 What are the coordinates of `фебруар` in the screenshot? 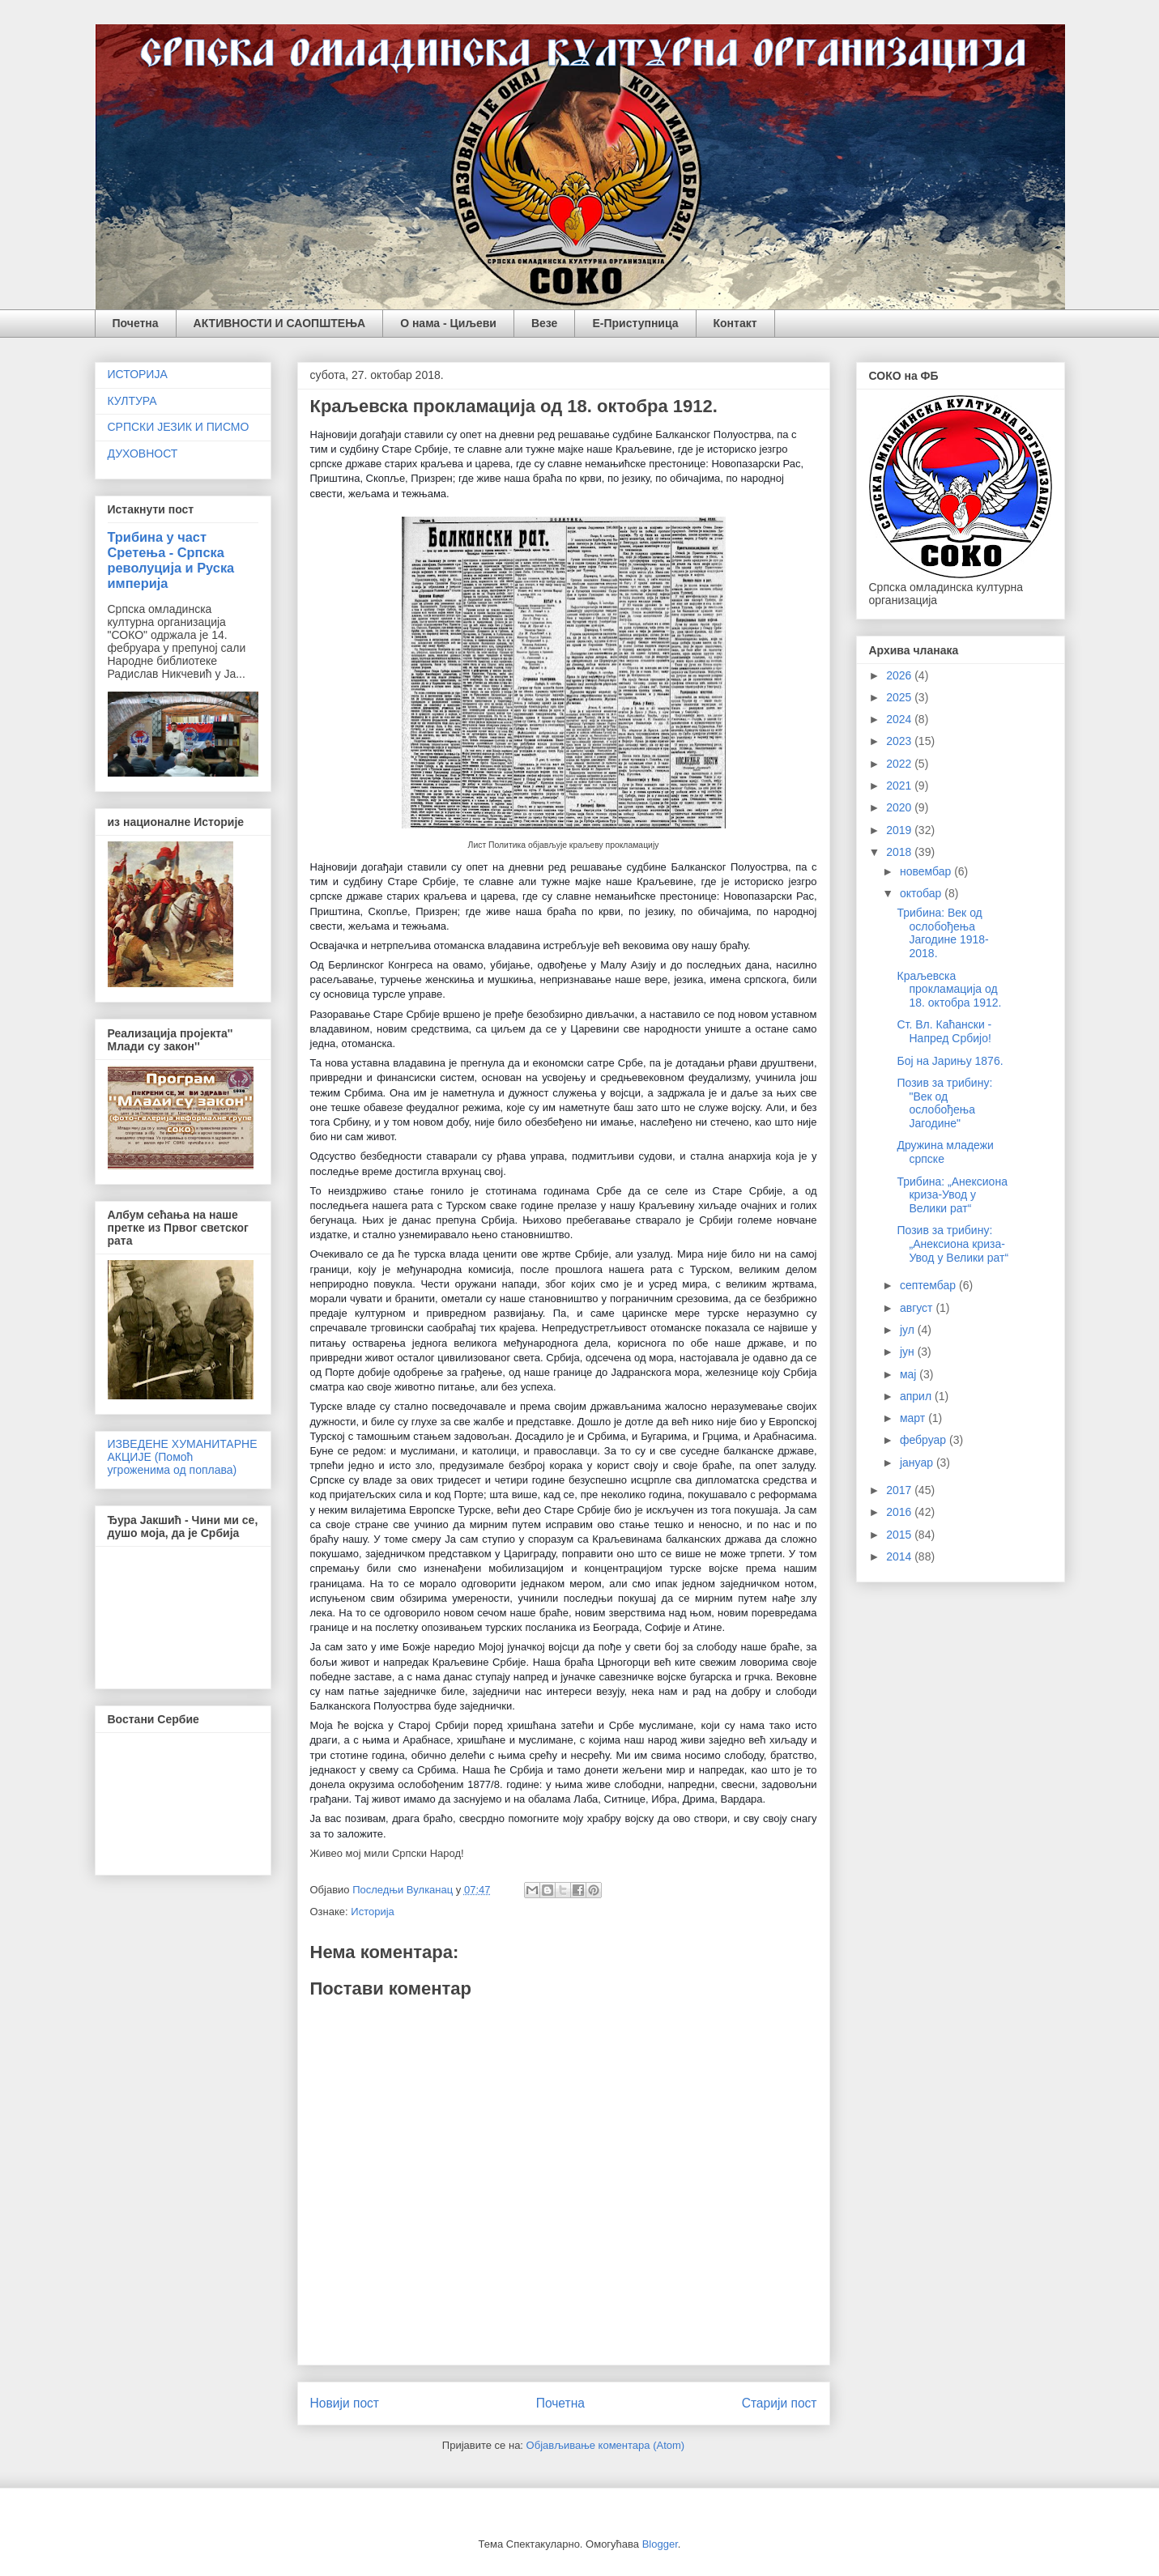 It's located at (924, 1439).